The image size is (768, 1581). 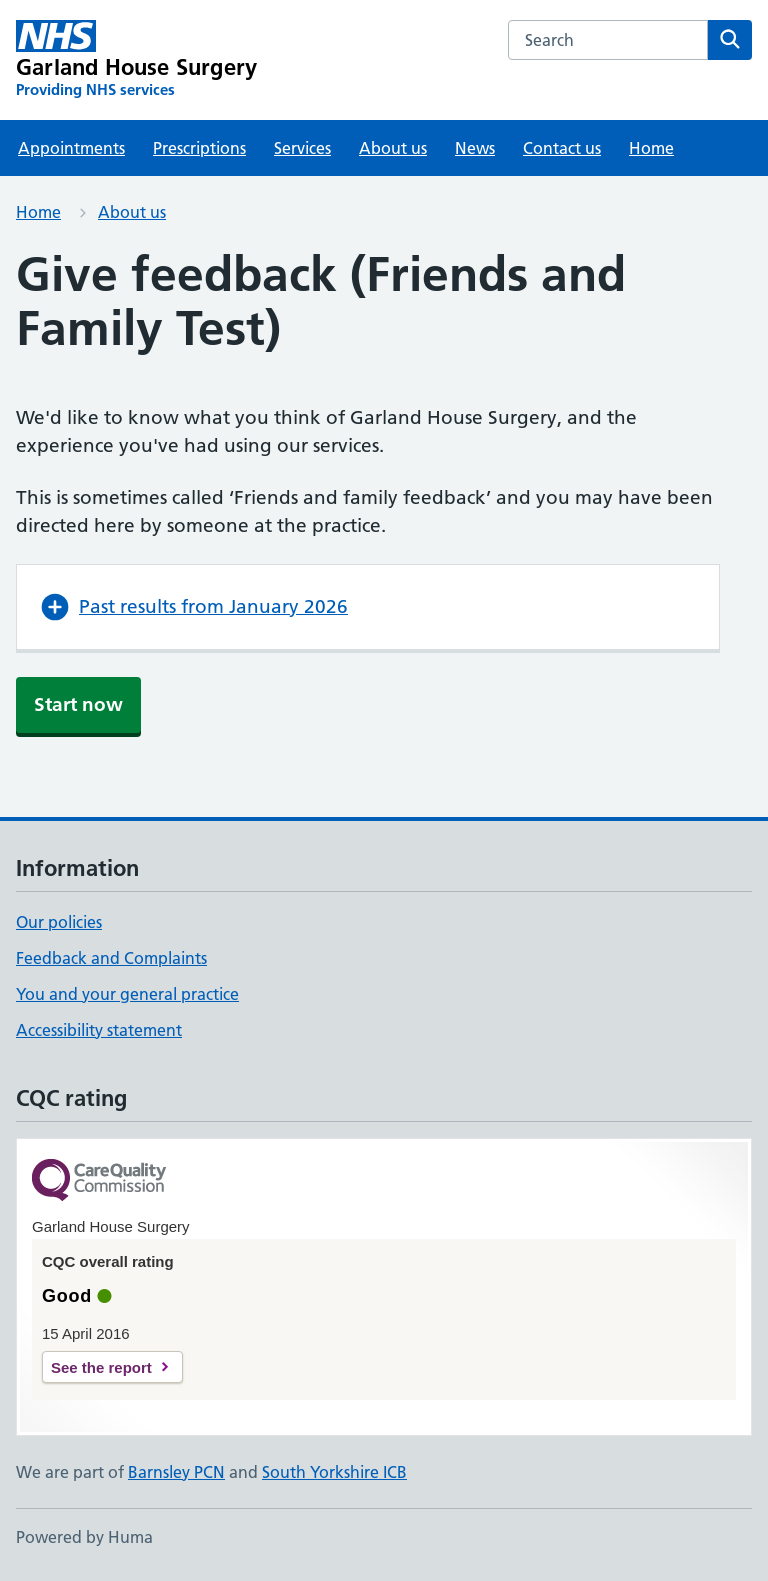 What do you see at coordinates (562, 148) in the screenshot?
I see `Contact us` at bounding box center [562, 148].